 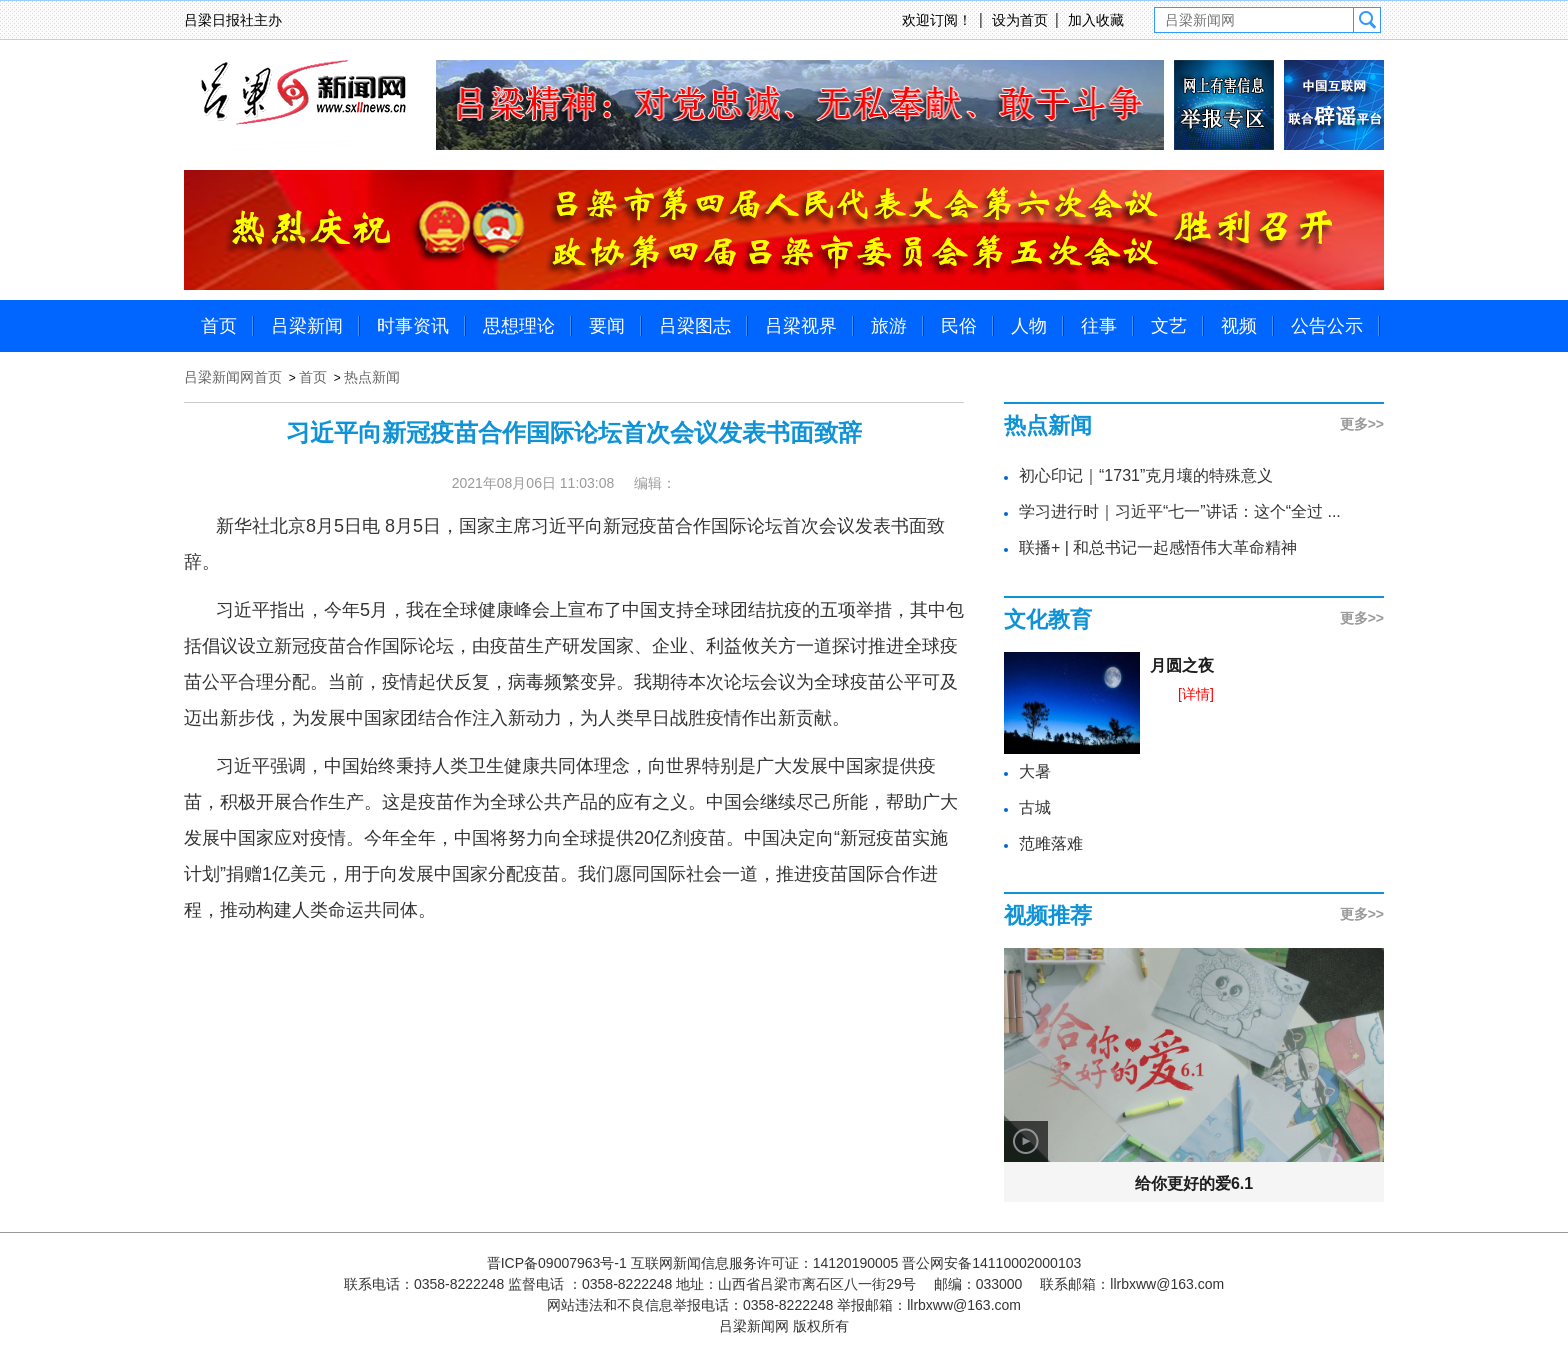 I want to click on 民俗, so click(x=959, y=326).